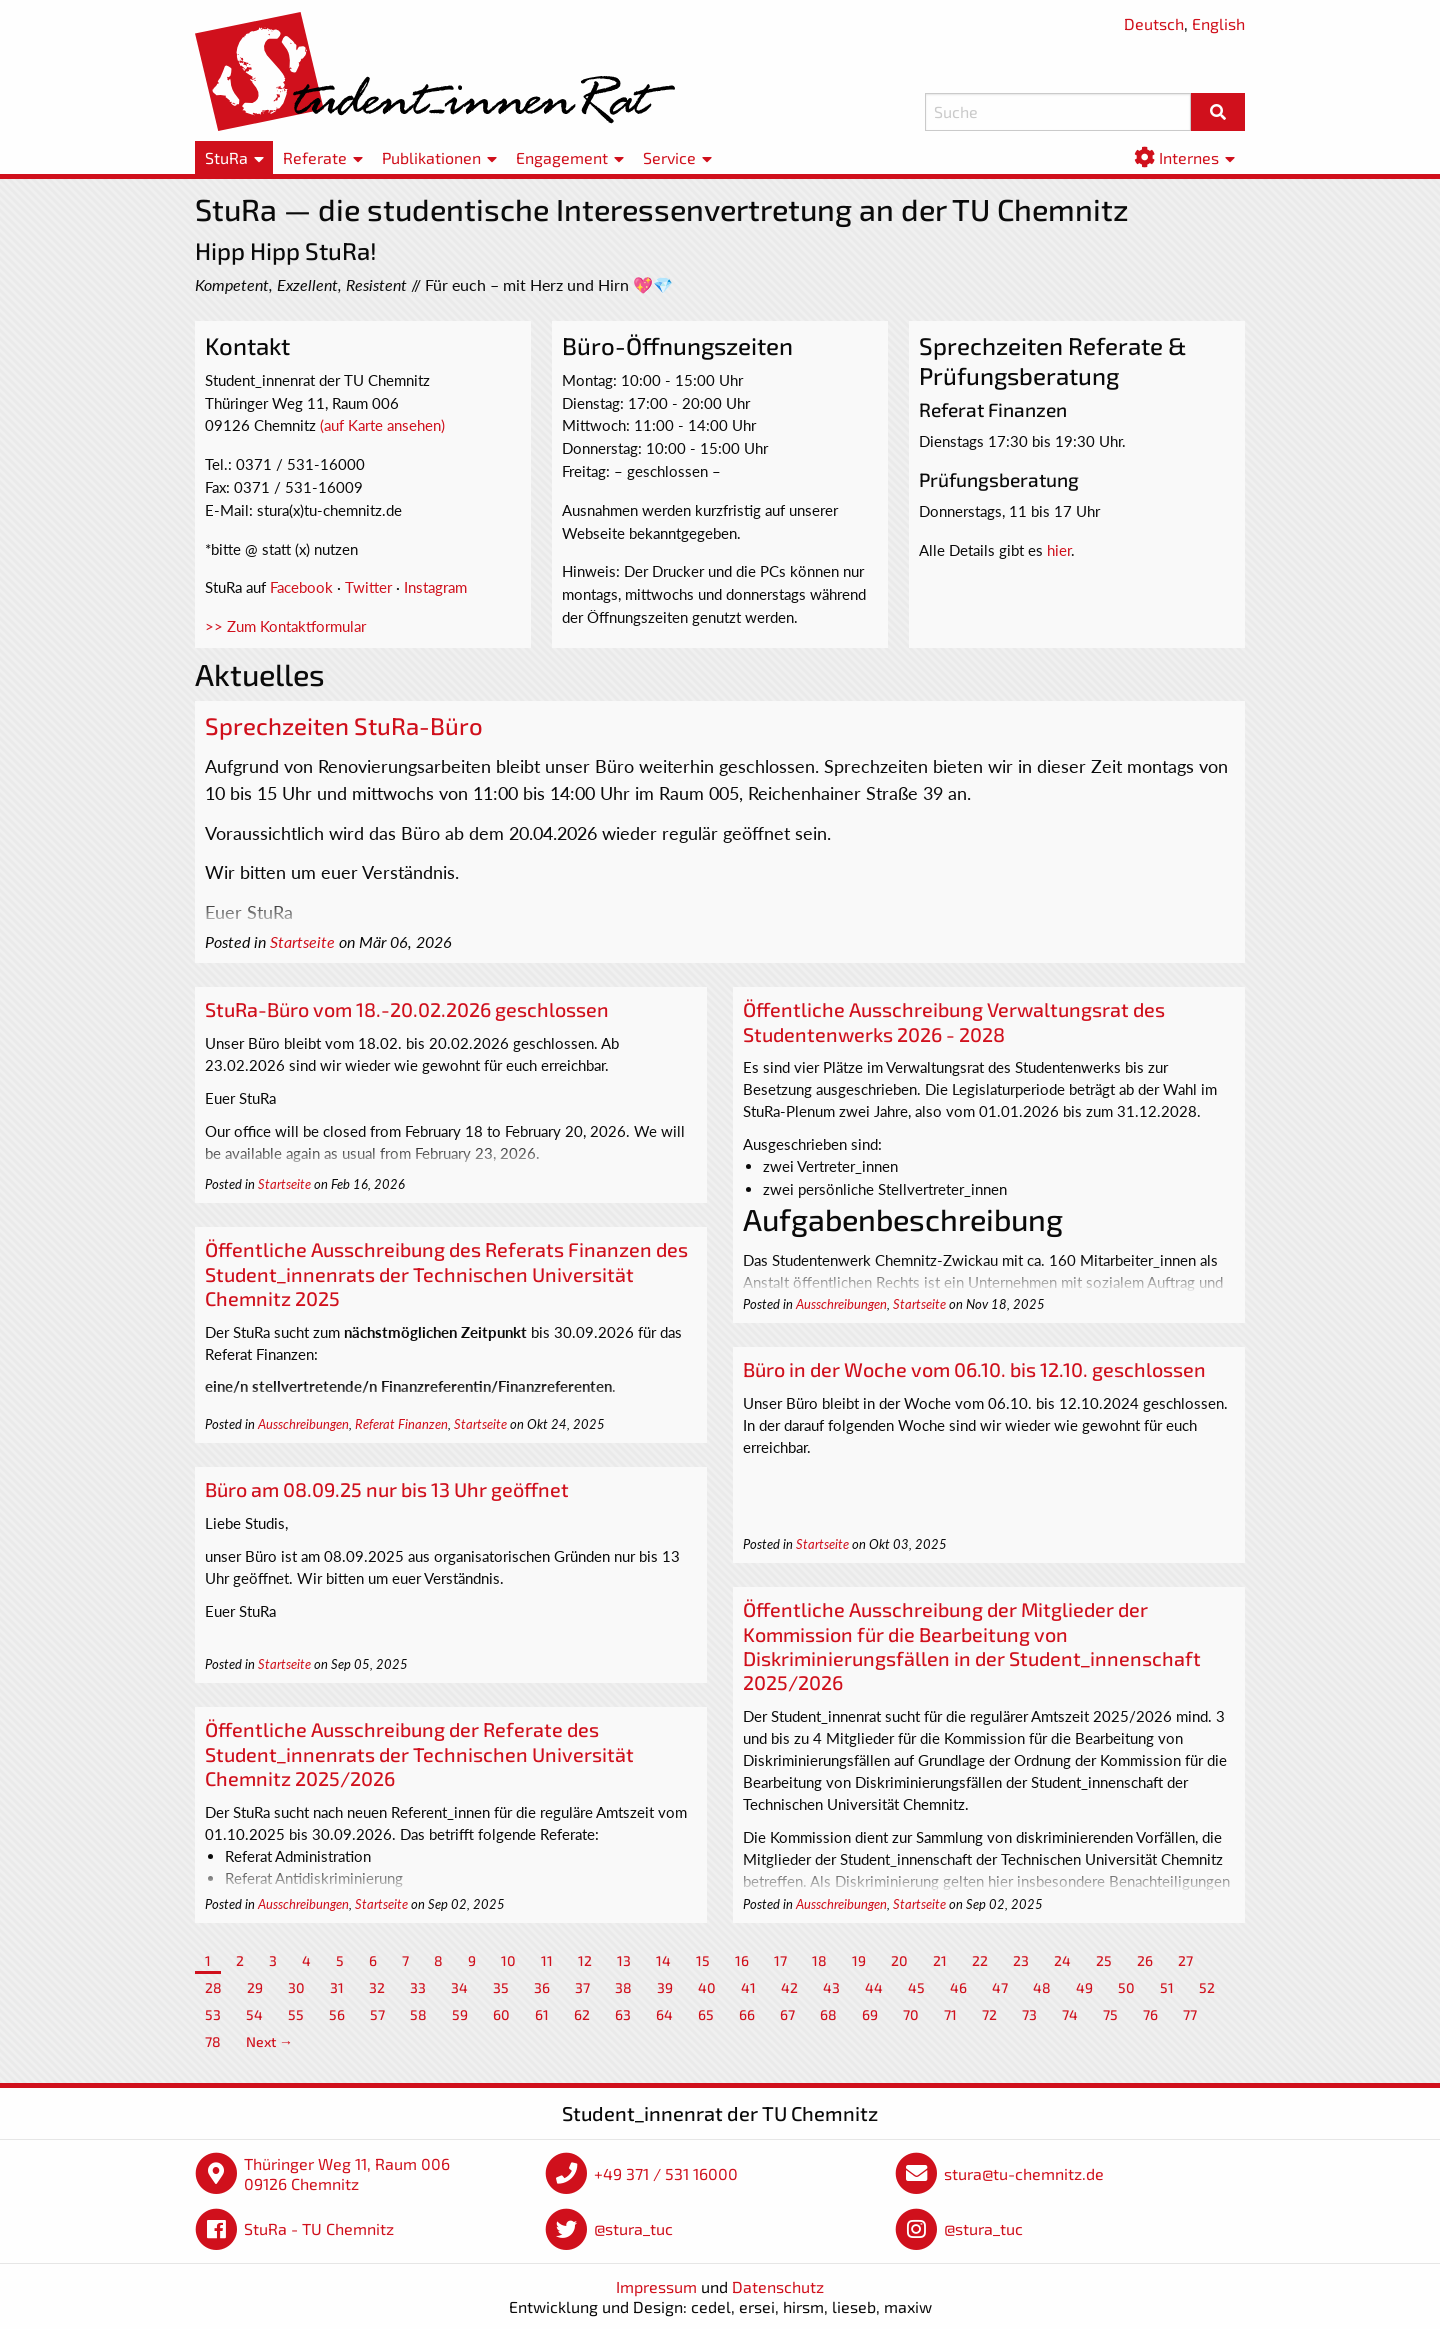  What do you see at coordinates (285, 626) in the screenshot?
I see `>> Zum Kontaktformular` at bounding box center [285, 626].